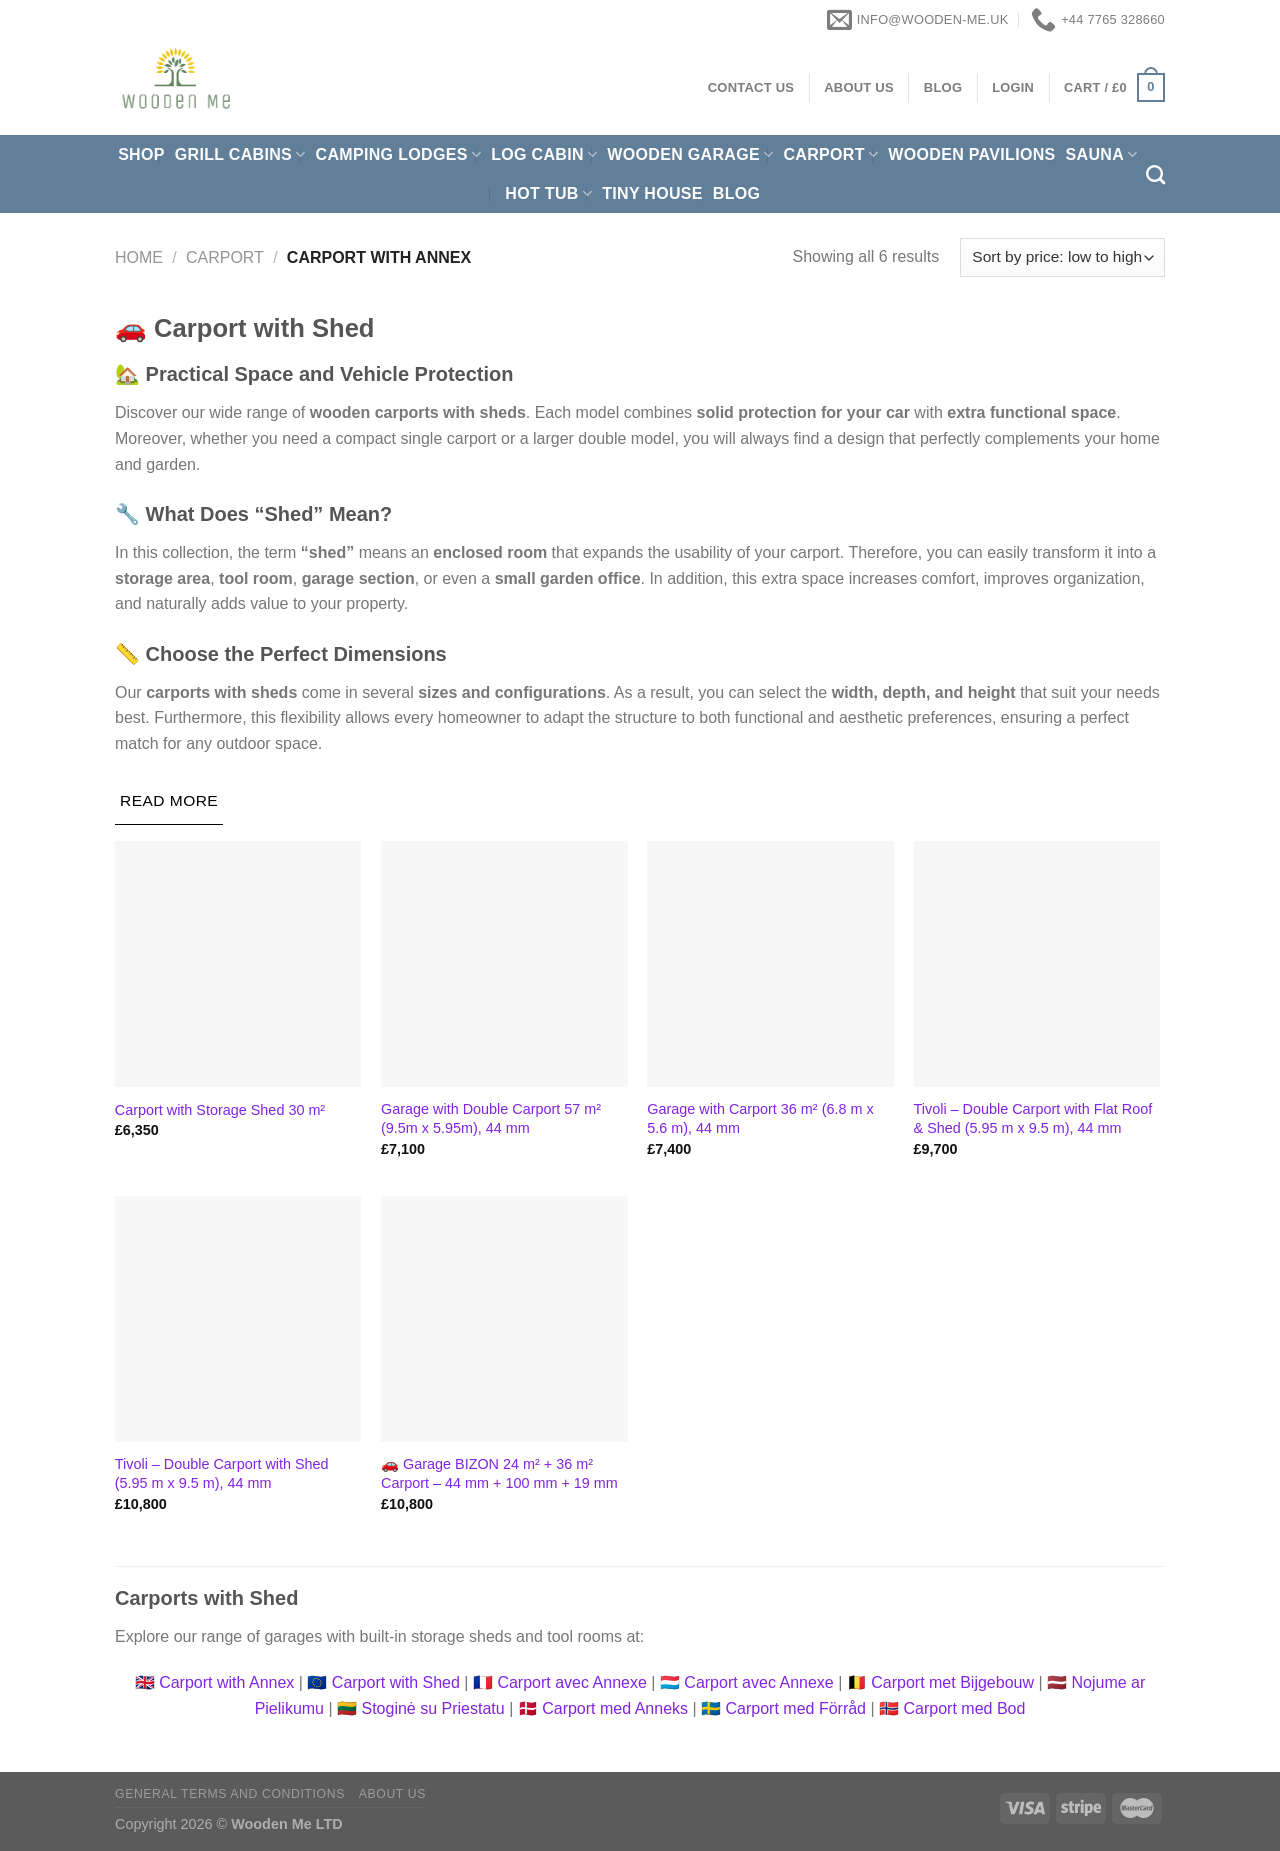  I want to click on [Shop order], so click(1062, 257).